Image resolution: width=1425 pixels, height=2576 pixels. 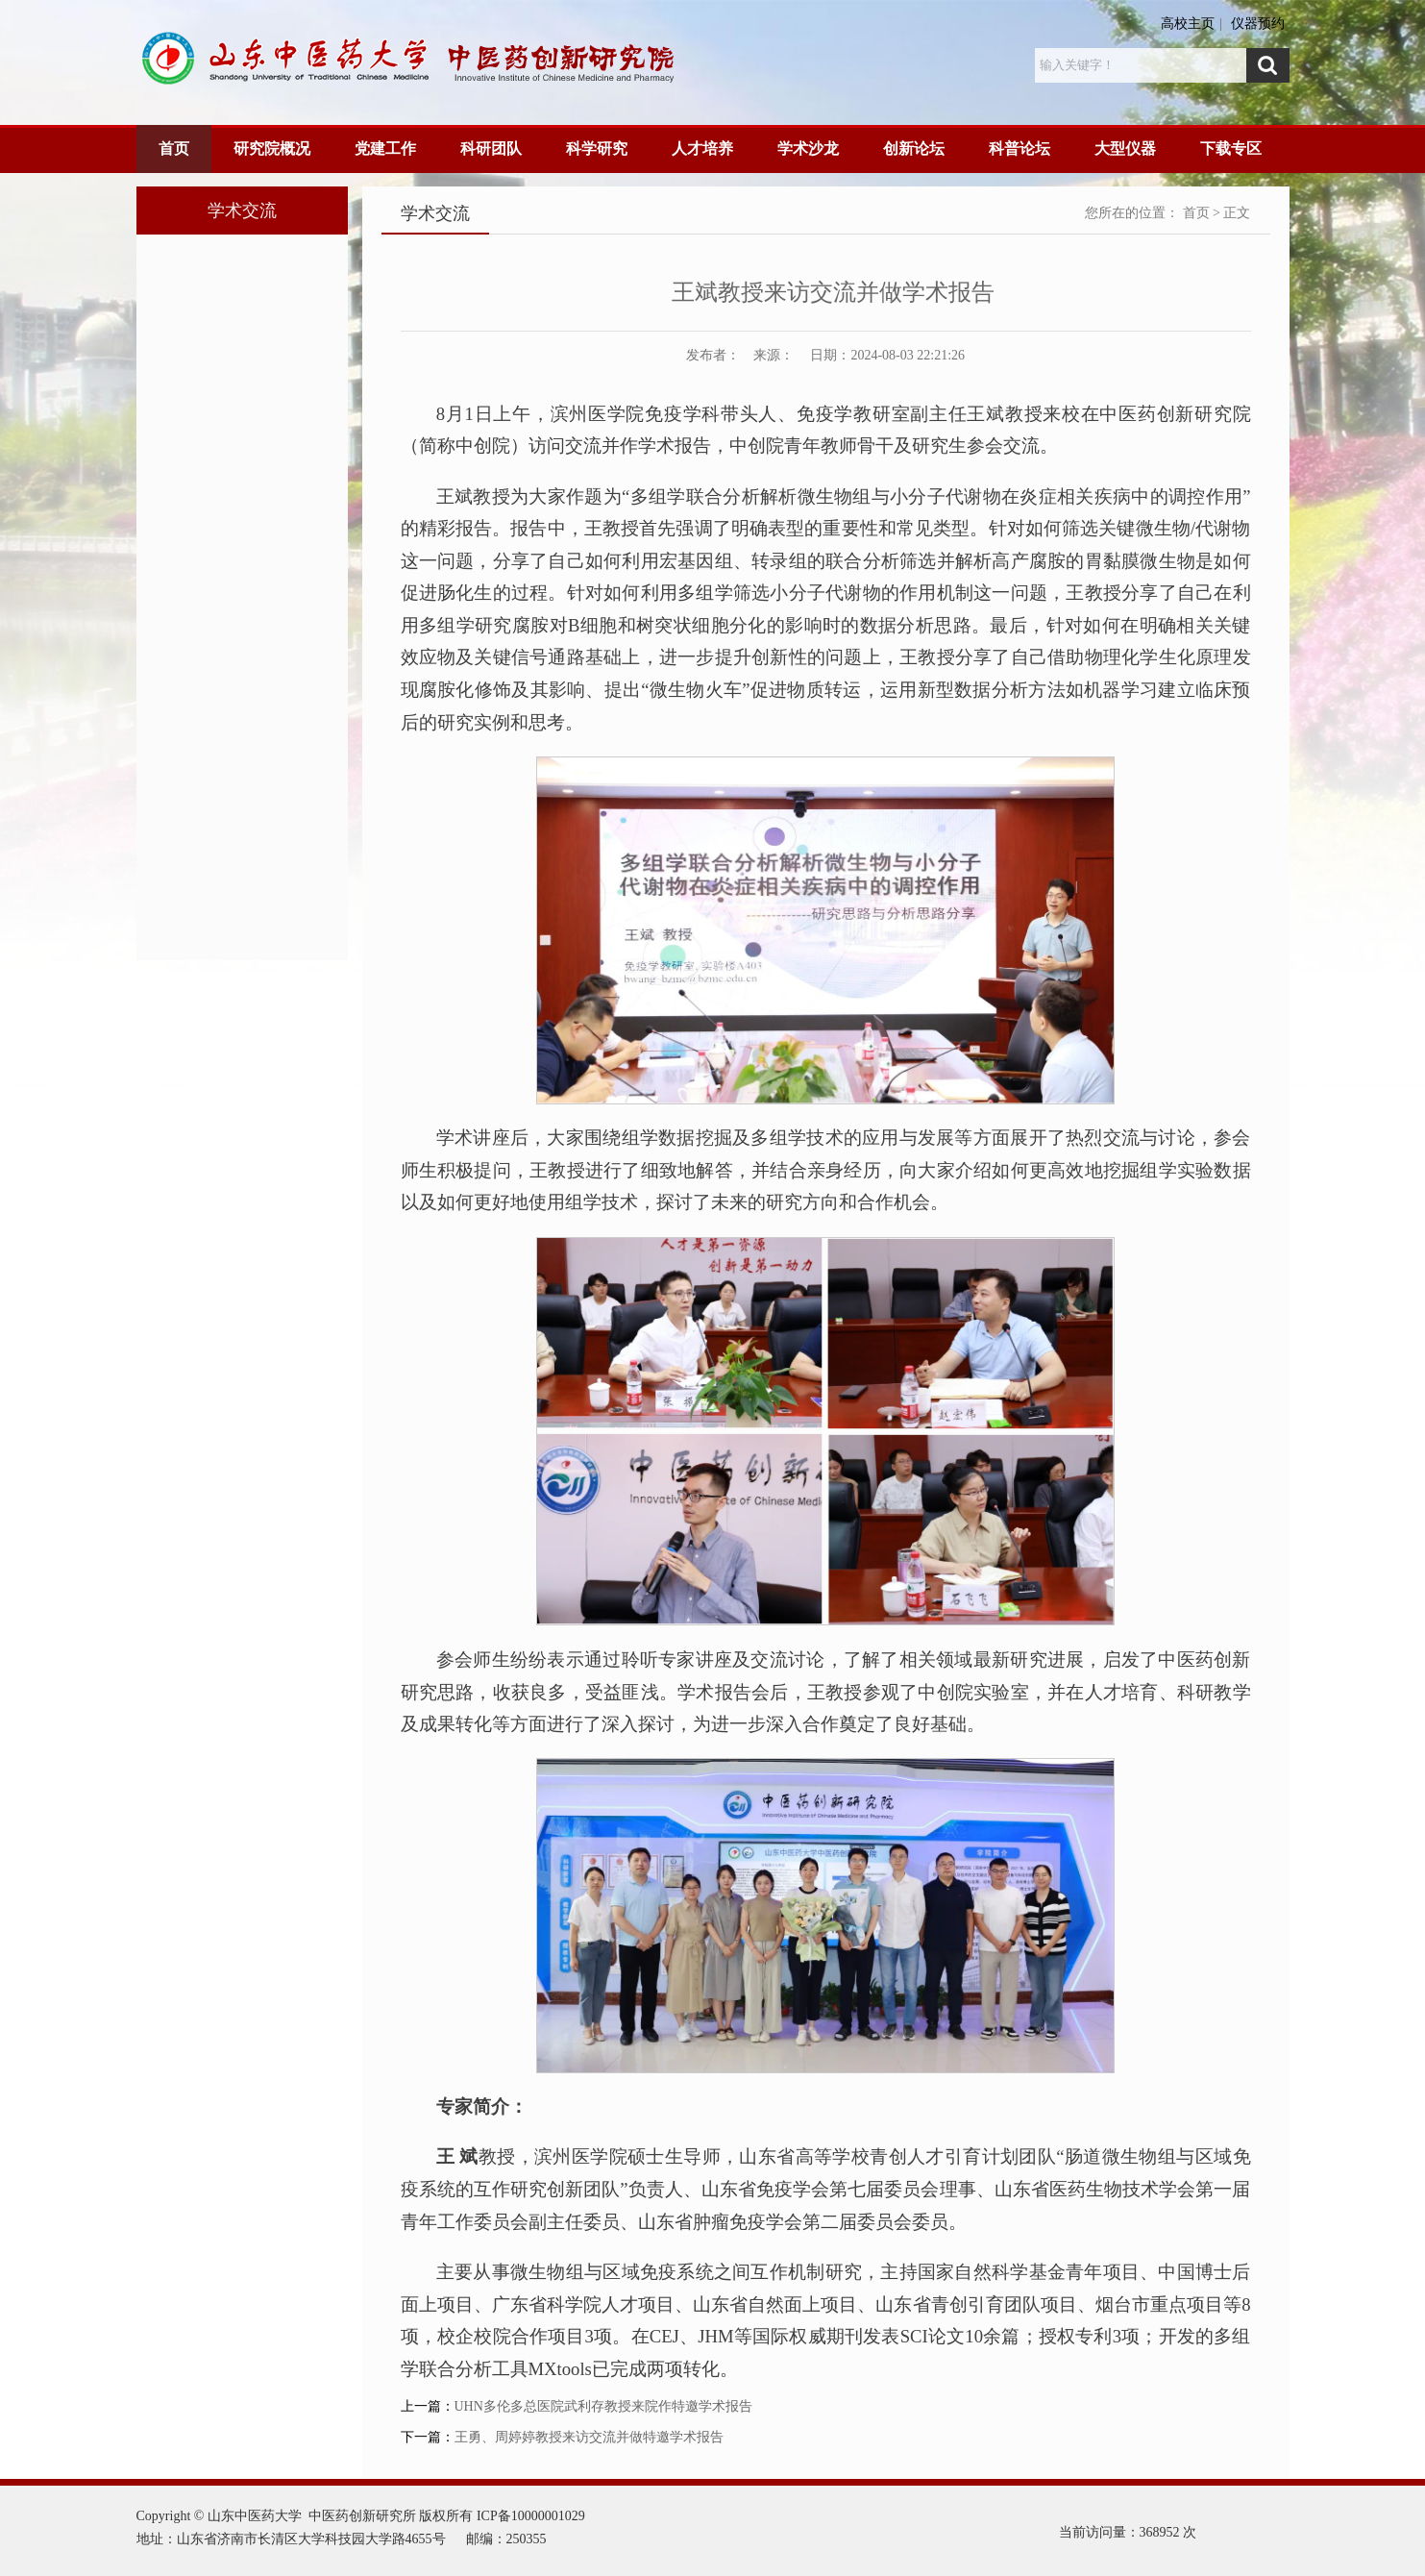 What do you see at coordinates (271, 148) in the screenshot?
I see `研究院概况` at bounding box center [271, 148].